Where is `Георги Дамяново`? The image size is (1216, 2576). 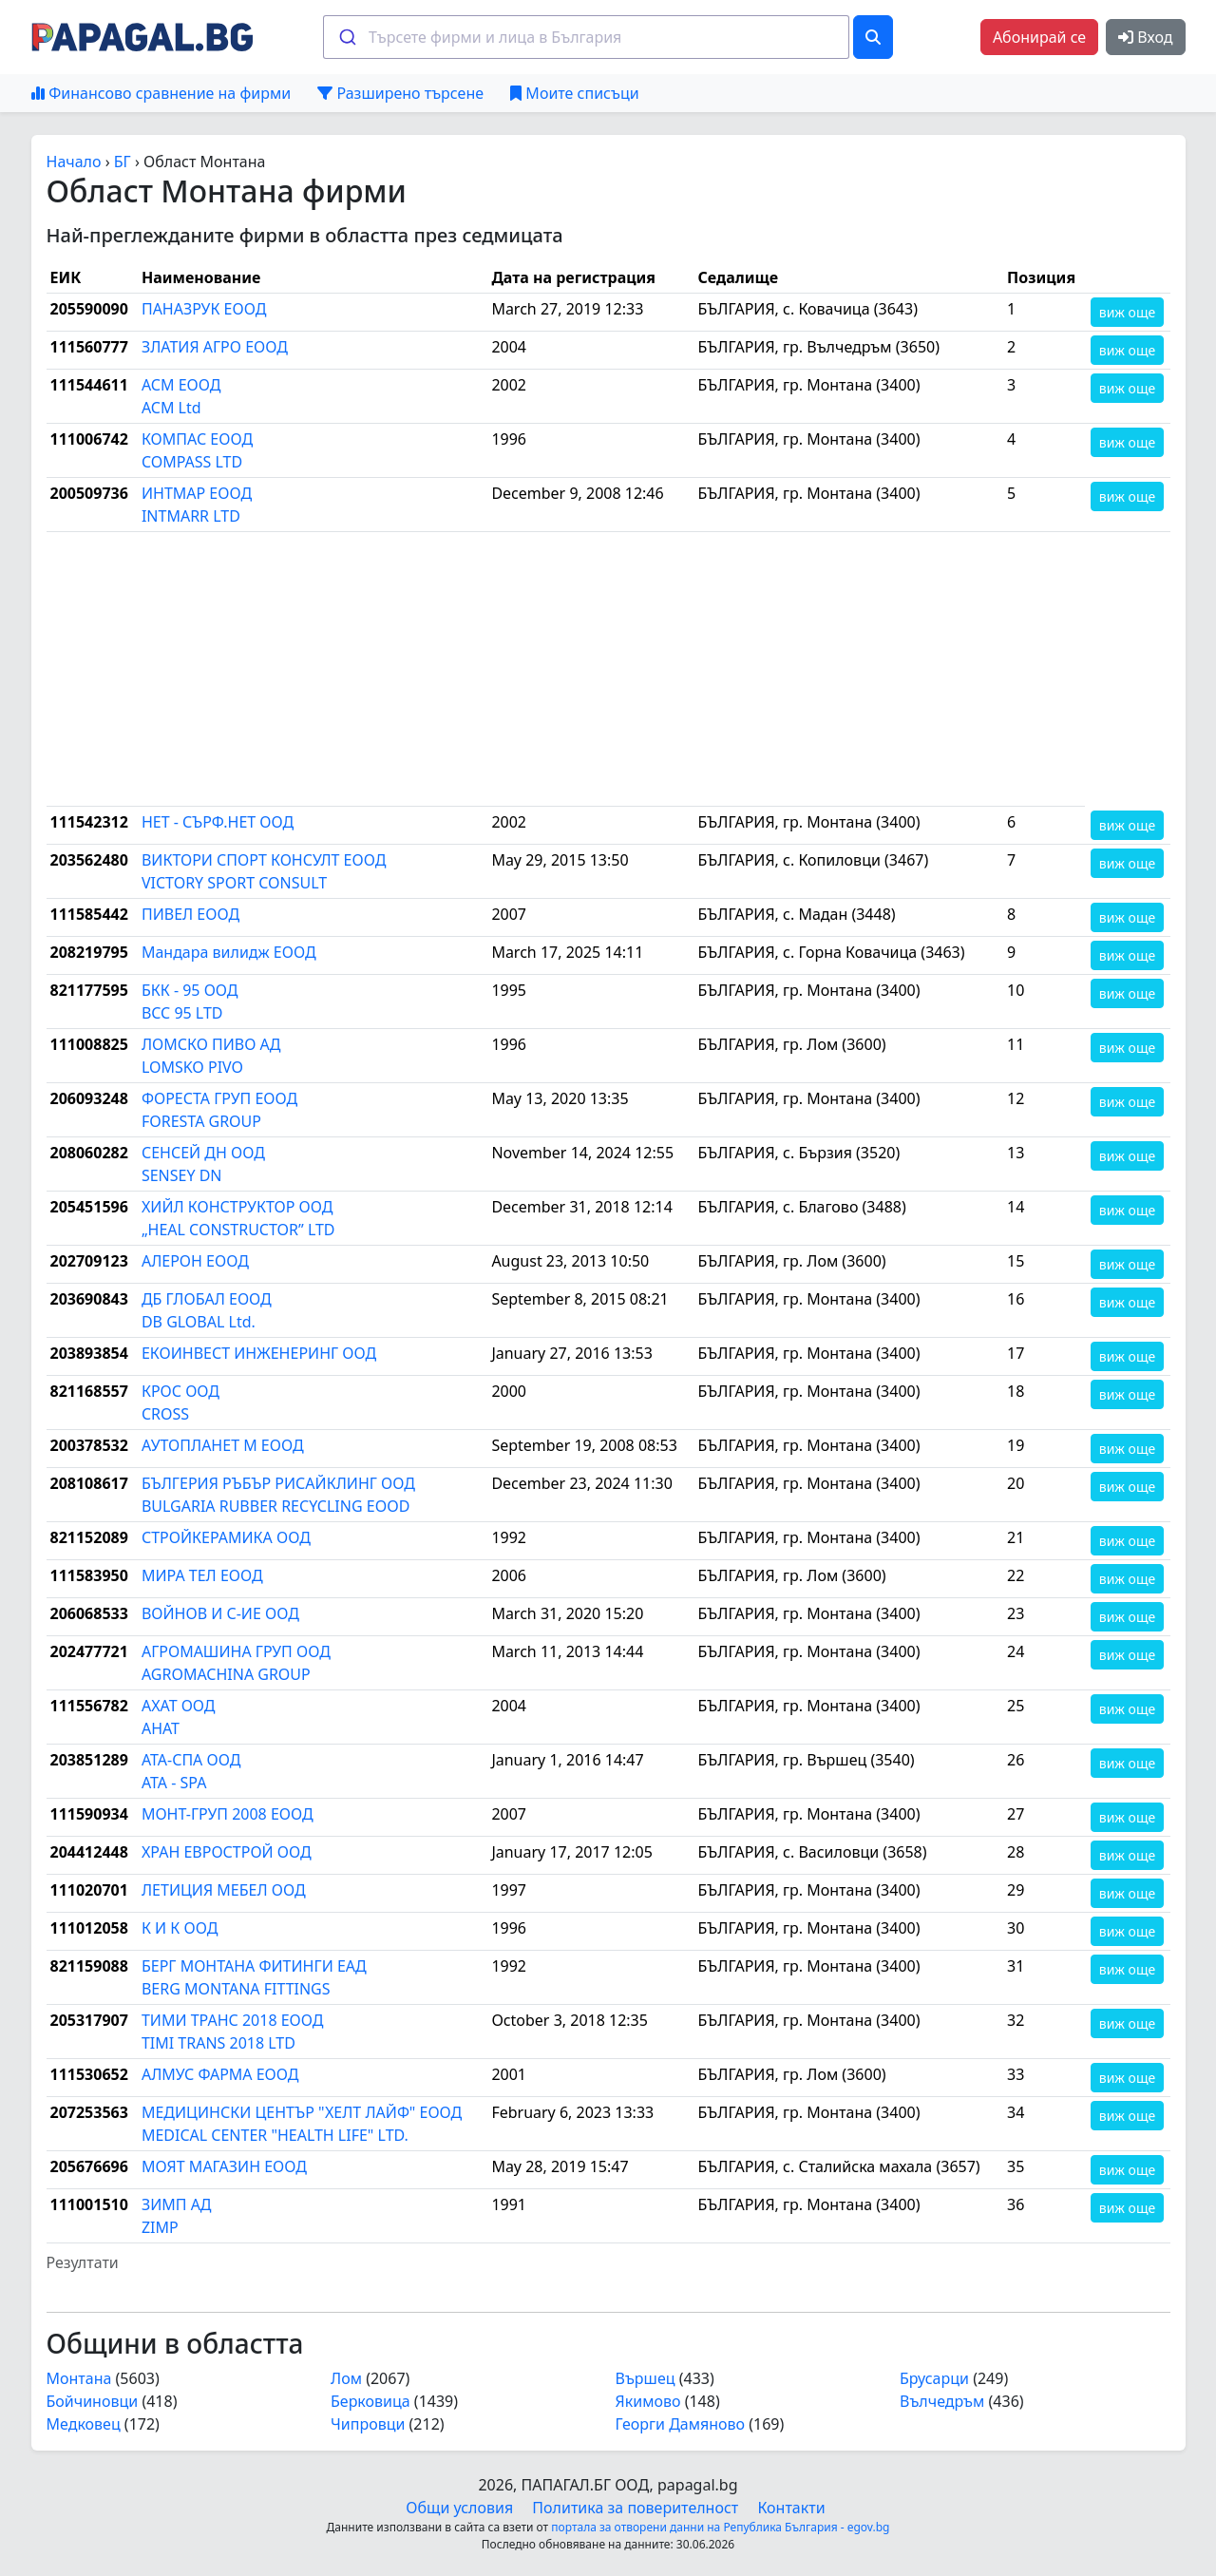
Георги Дамяново is located at coordinates (681, 2424).